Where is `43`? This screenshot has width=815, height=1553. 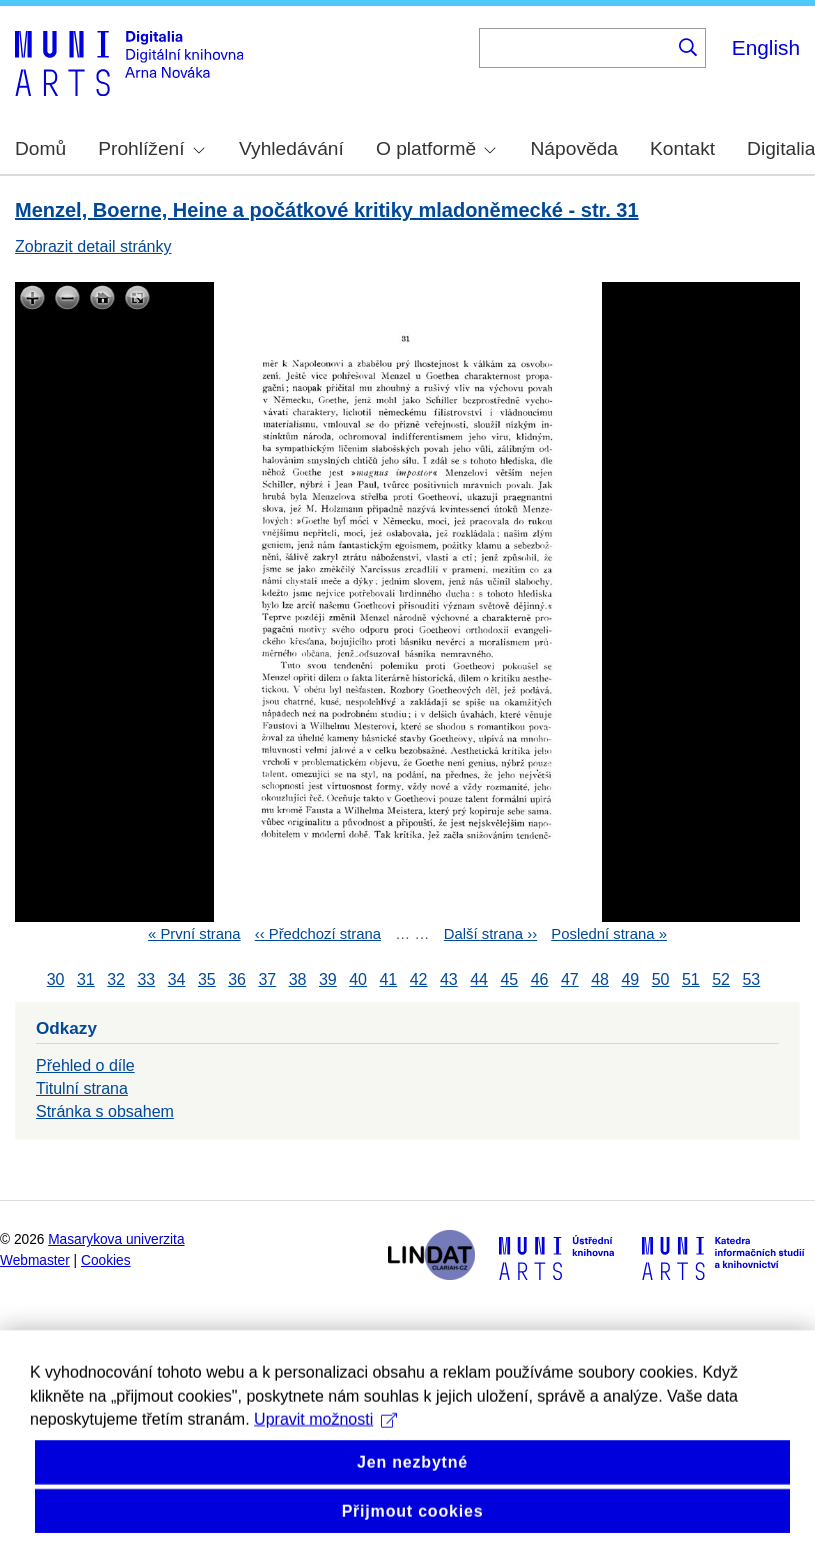
43 is located at coordinates (449, 979).